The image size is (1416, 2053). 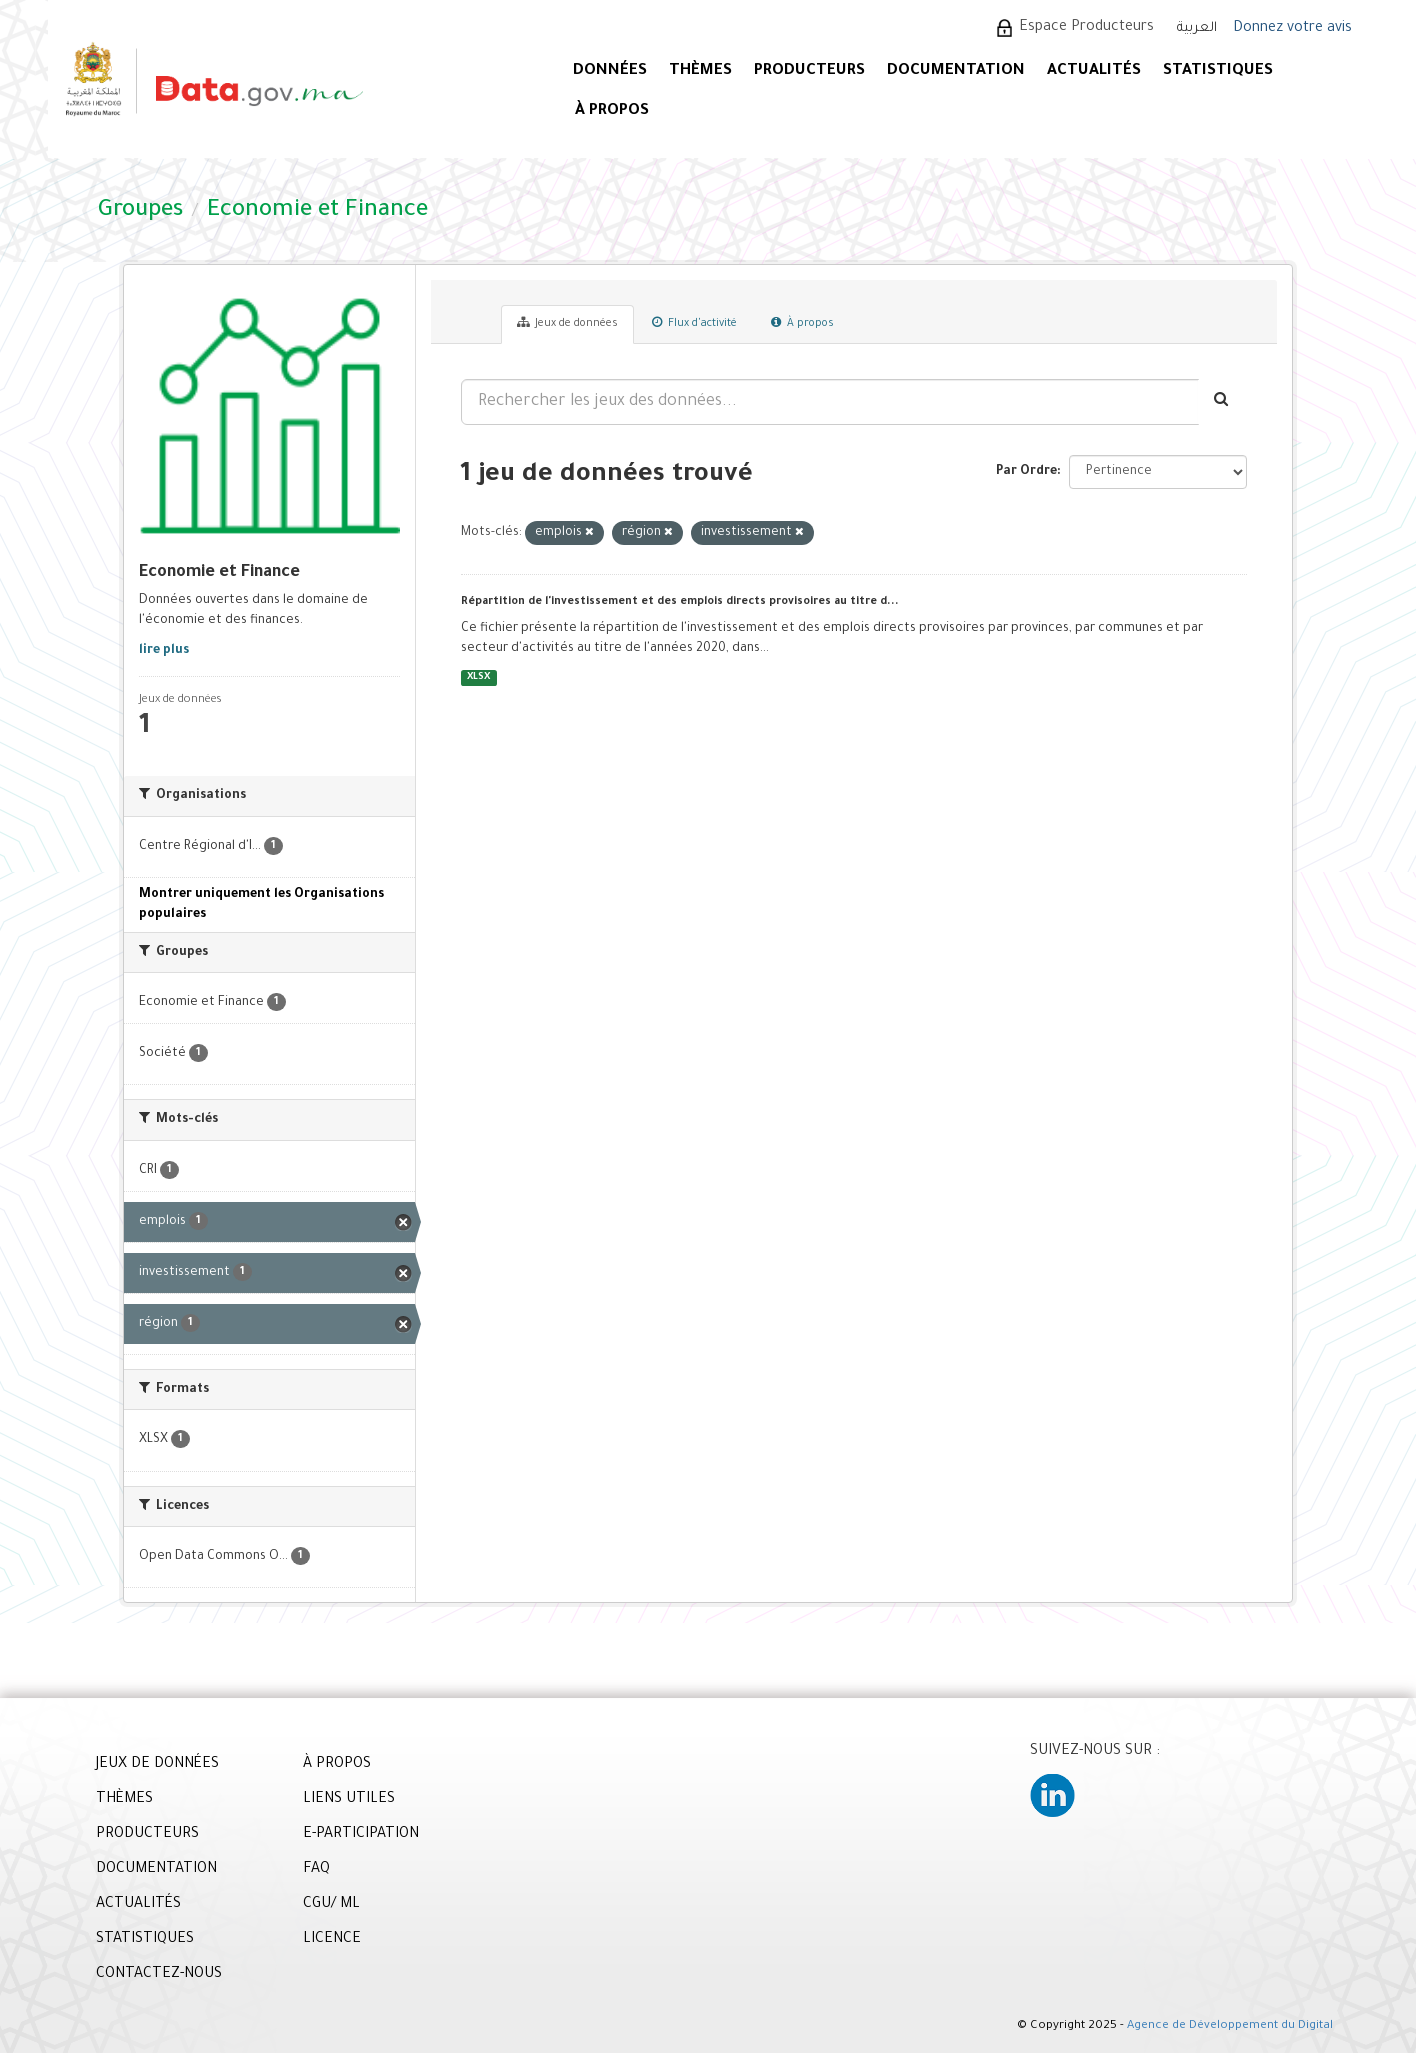 I want to click on LIENS UTILES, so click(x=349, y=1800).